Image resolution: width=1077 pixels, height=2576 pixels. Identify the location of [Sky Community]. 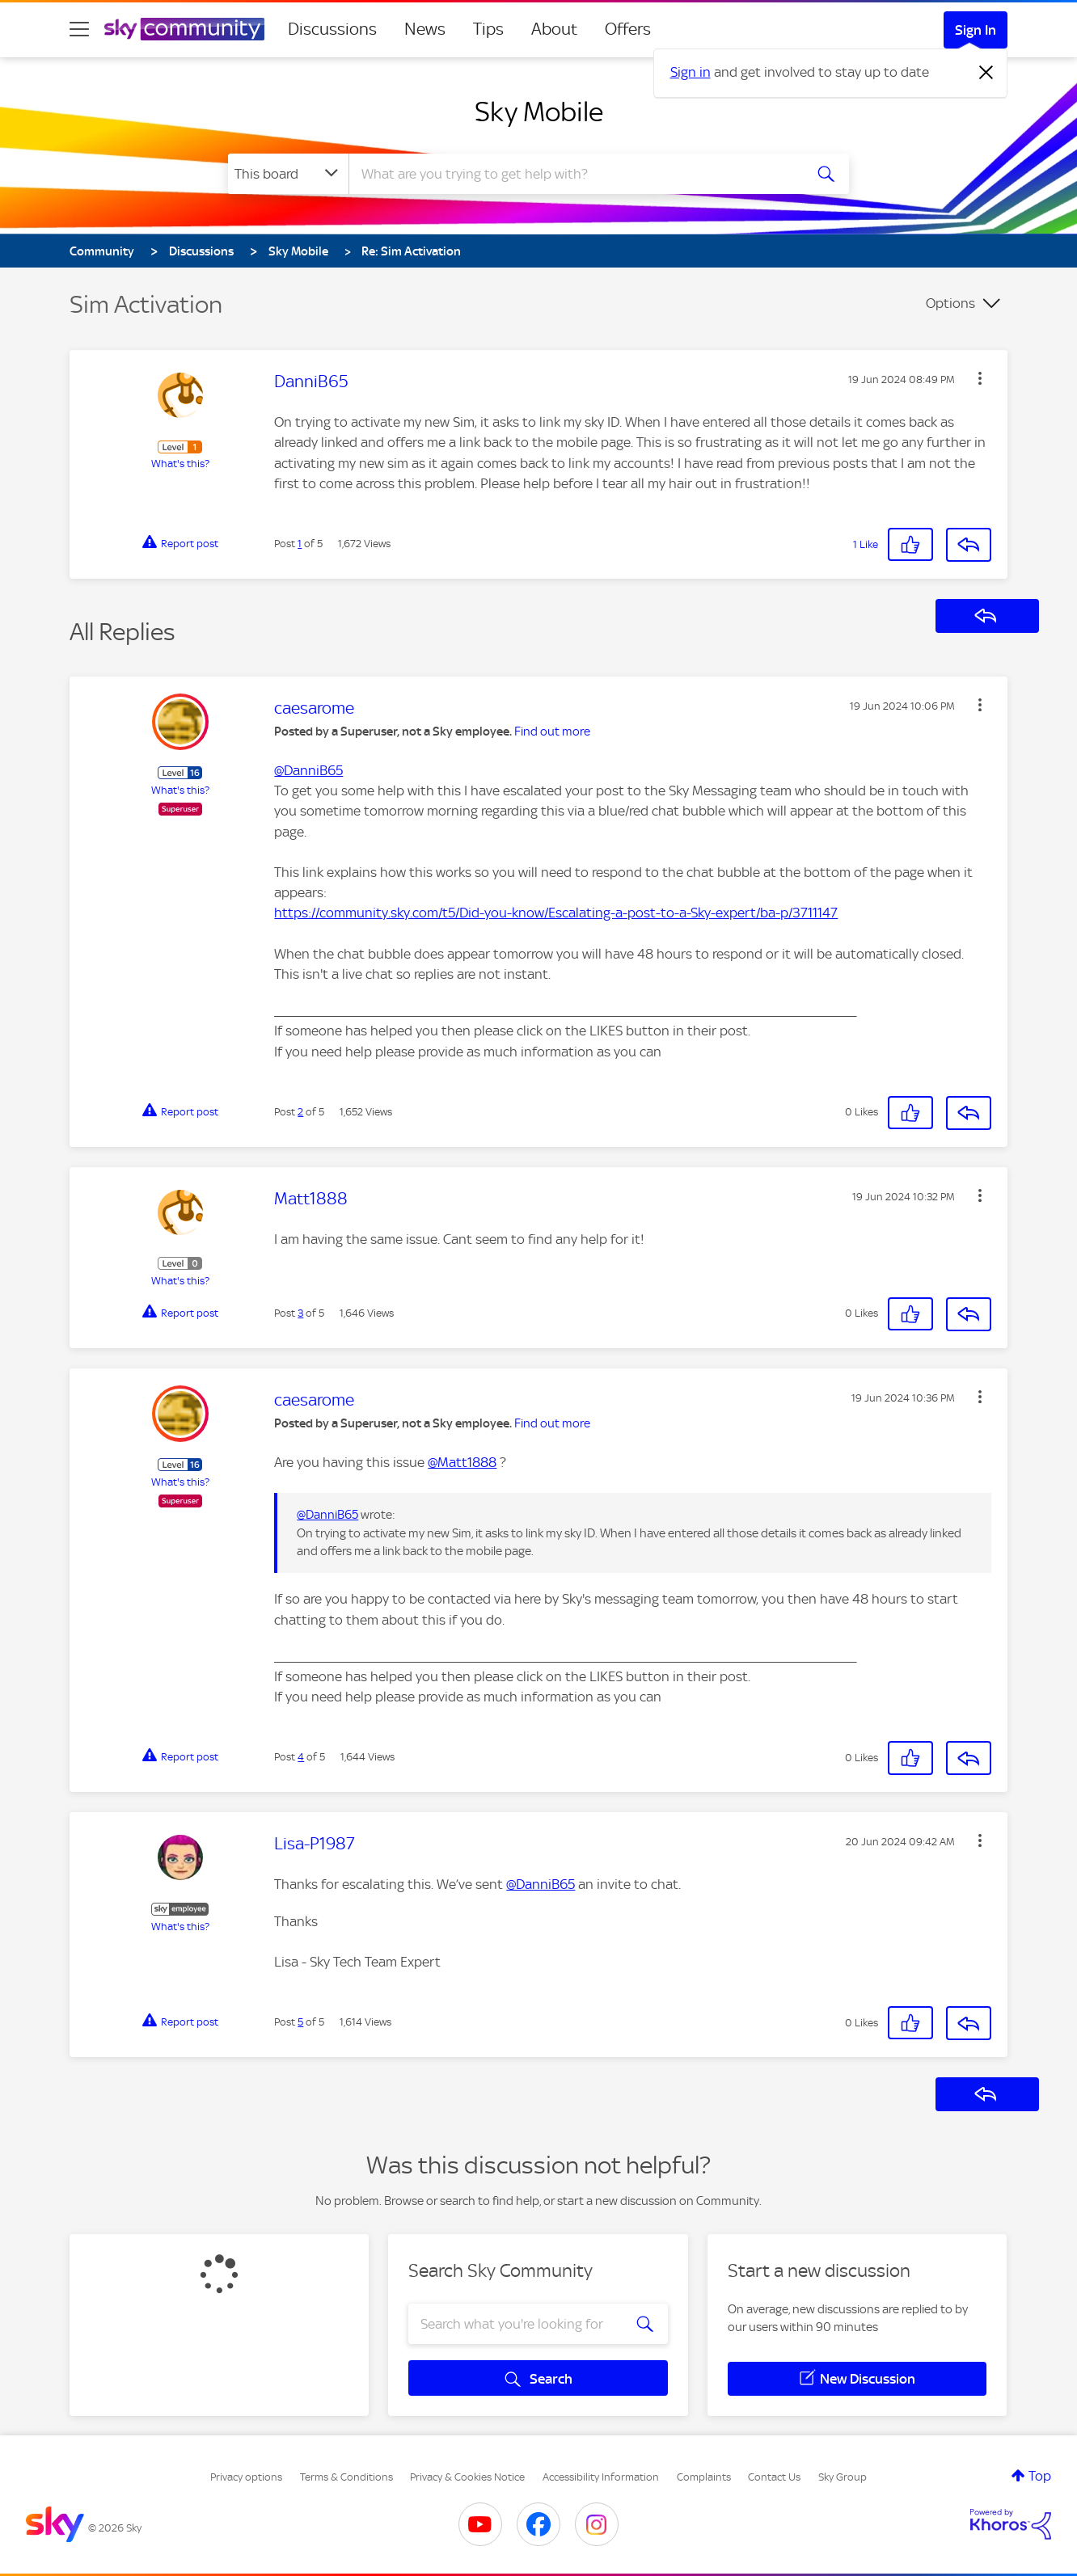
(184, 29).